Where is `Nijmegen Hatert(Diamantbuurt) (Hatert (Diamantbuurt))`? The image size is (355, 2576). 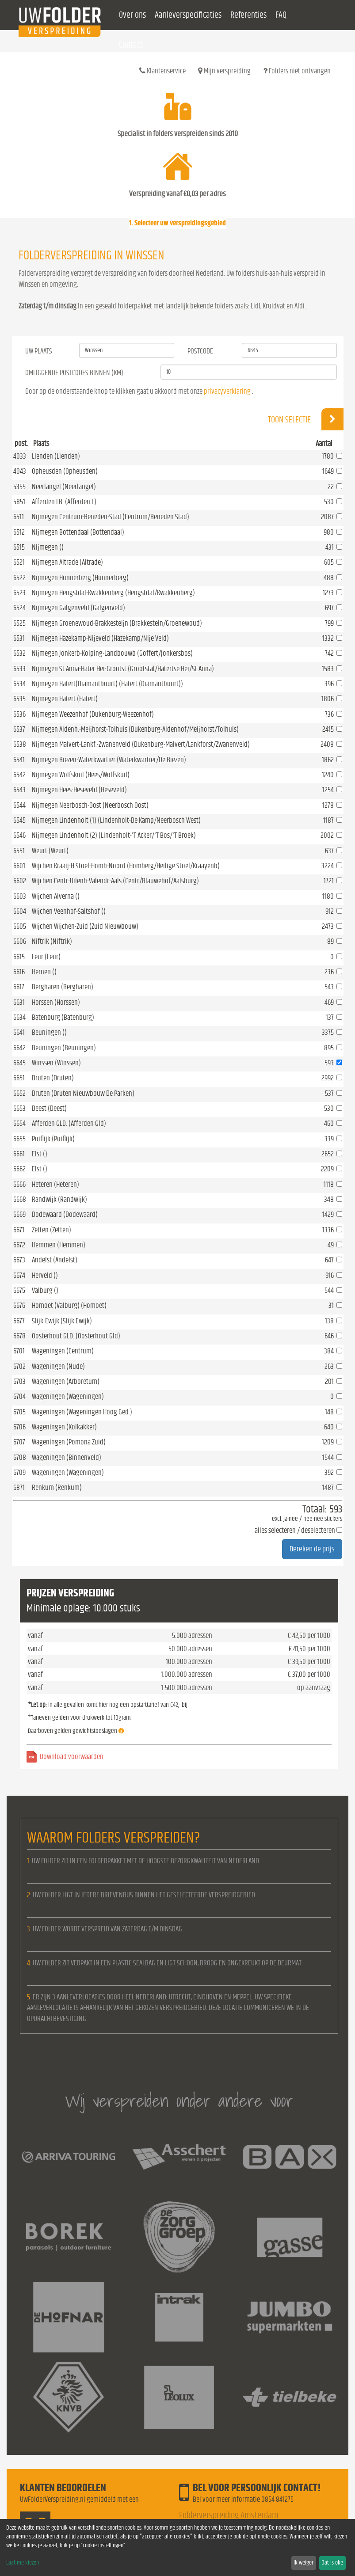 Nijmegen Hatert(Diamantbuurt) (Hatert (Diamantbuurt)) is located at coordinates (107, 684).